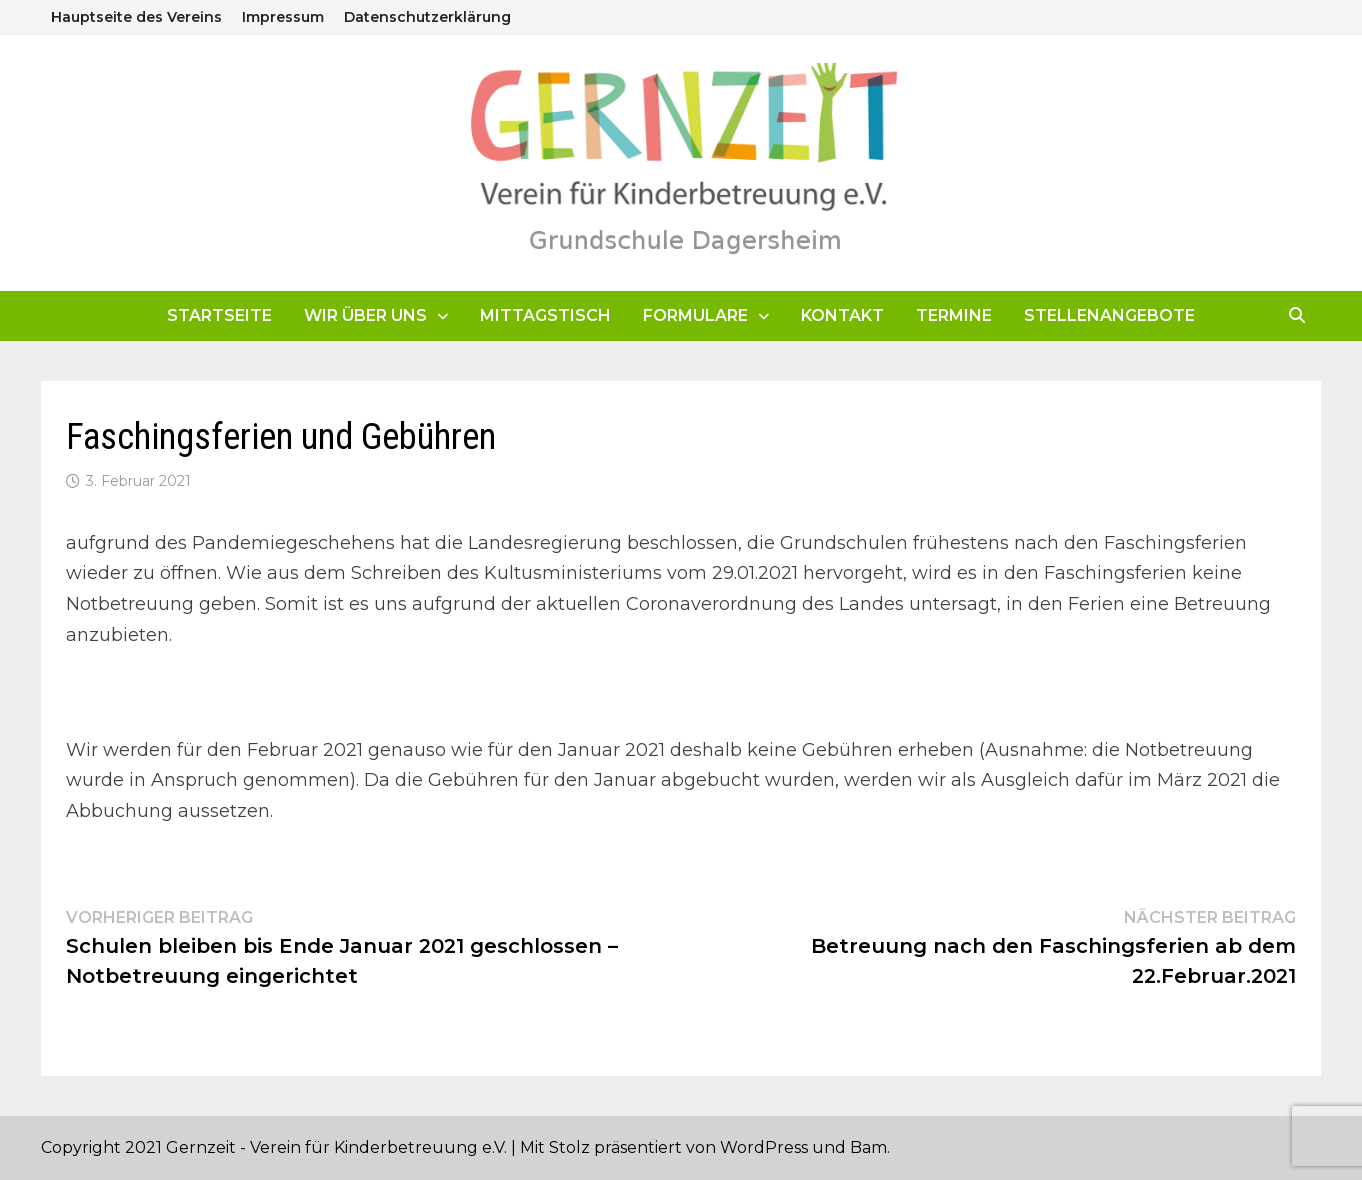 This screenshot has width=1362, height=1180. What do you see at coordinates (842, 315) in the screenshot?
I see `Kontakt` at bounding box center [842, 315].